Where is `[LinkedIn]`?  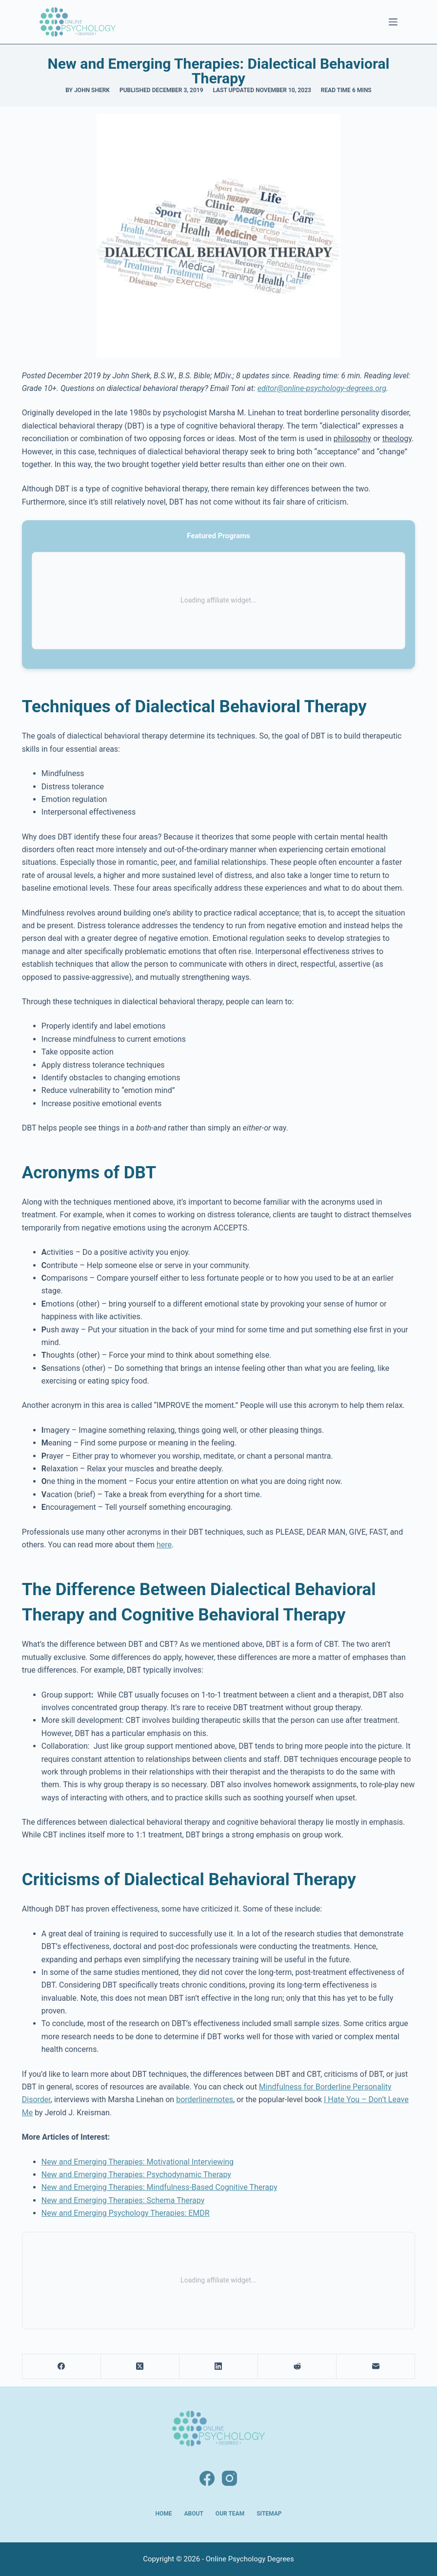
[LinkedIn] is located at coordinates (218, 2366).